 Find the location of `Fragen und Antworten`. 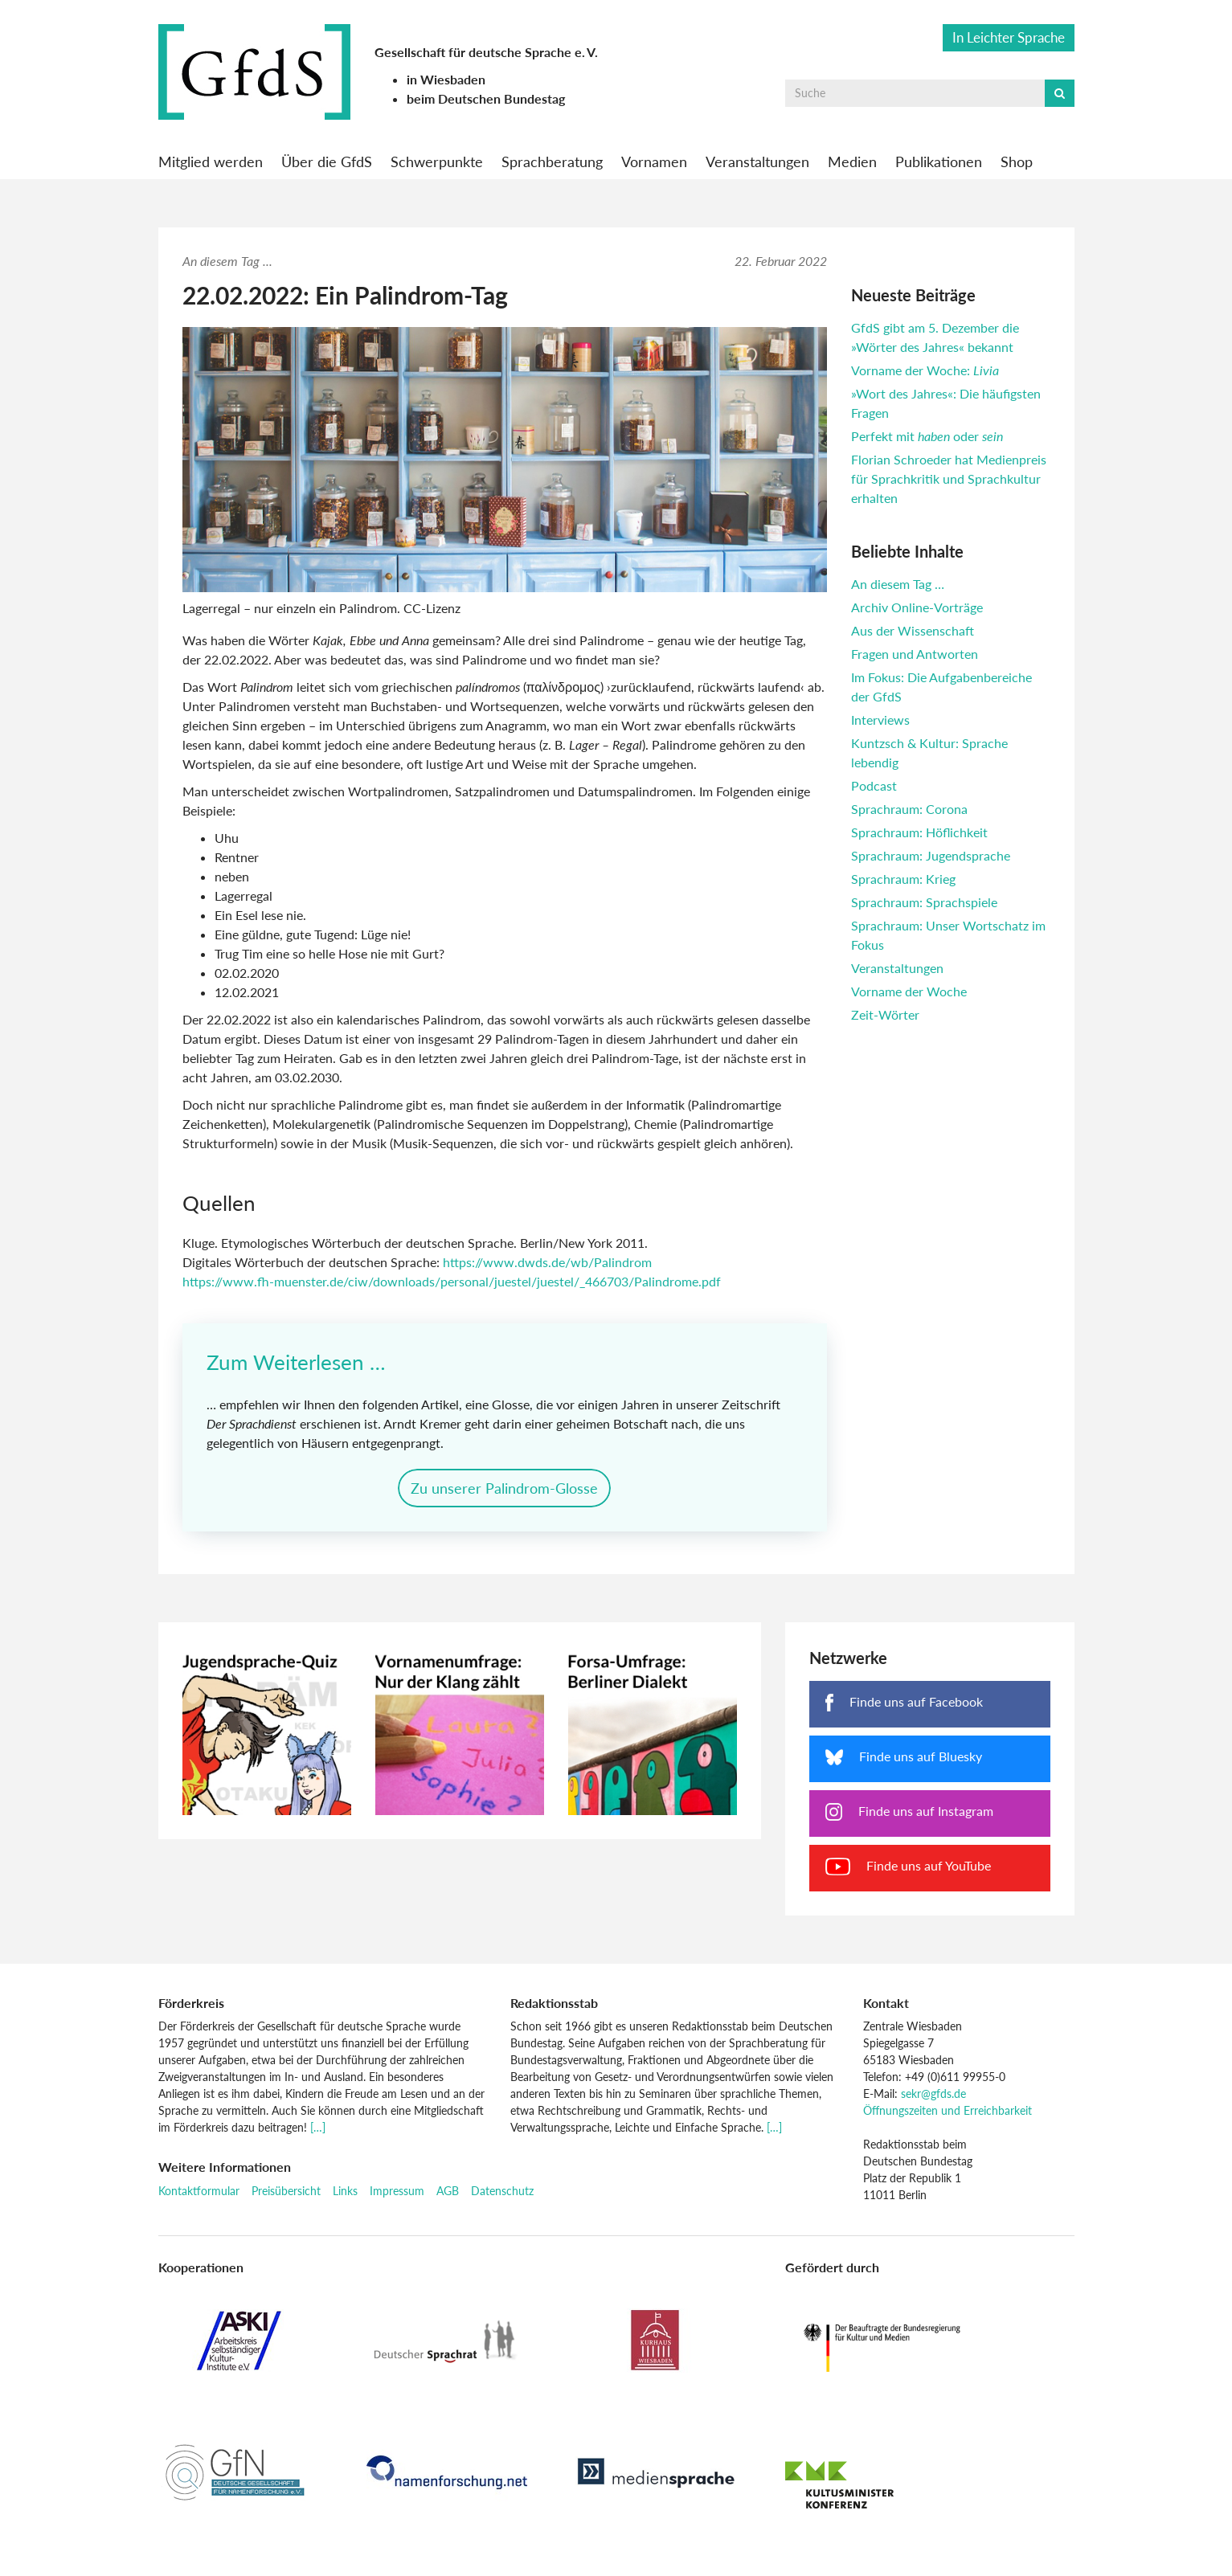

Fragen und Antworten is located at coordinates (914, 653).